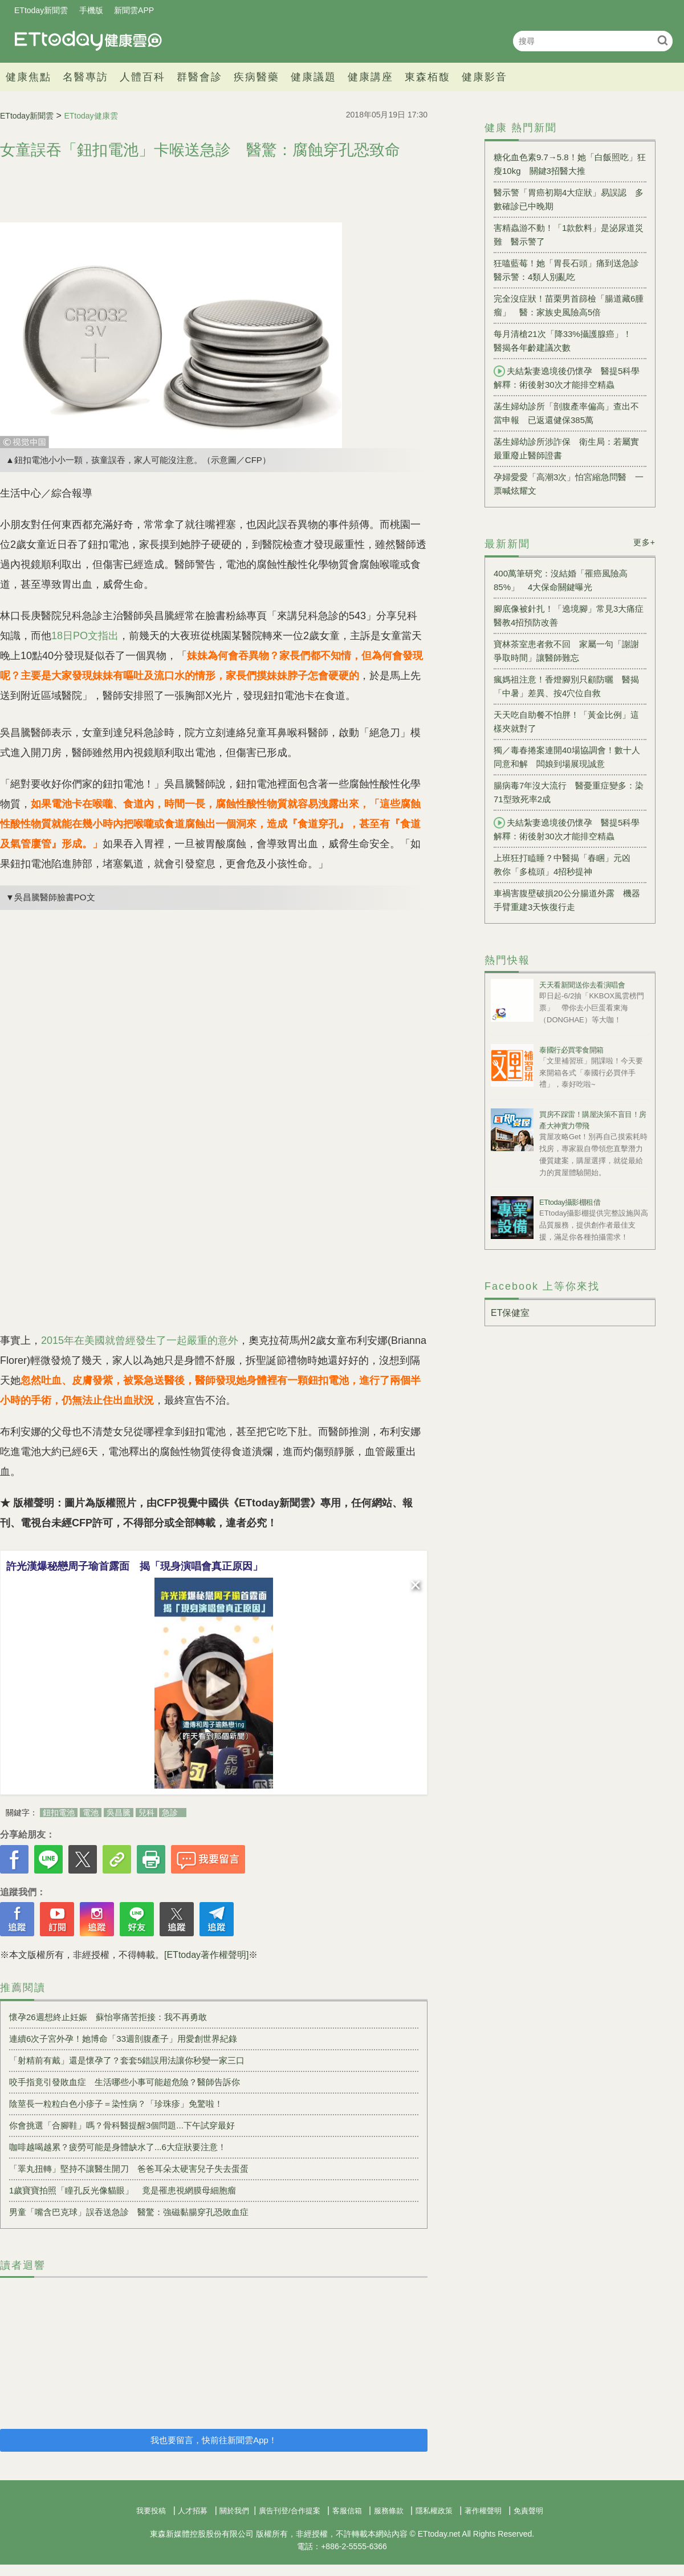 This screenshot has width=684, height=2576. Describe the element at coordinates (570, 164) in the screenshot. I see `糖化血色素9.7→5.8！她「白飯照吃」狂瘦10kg 關鍵3招醫大推` at that location.